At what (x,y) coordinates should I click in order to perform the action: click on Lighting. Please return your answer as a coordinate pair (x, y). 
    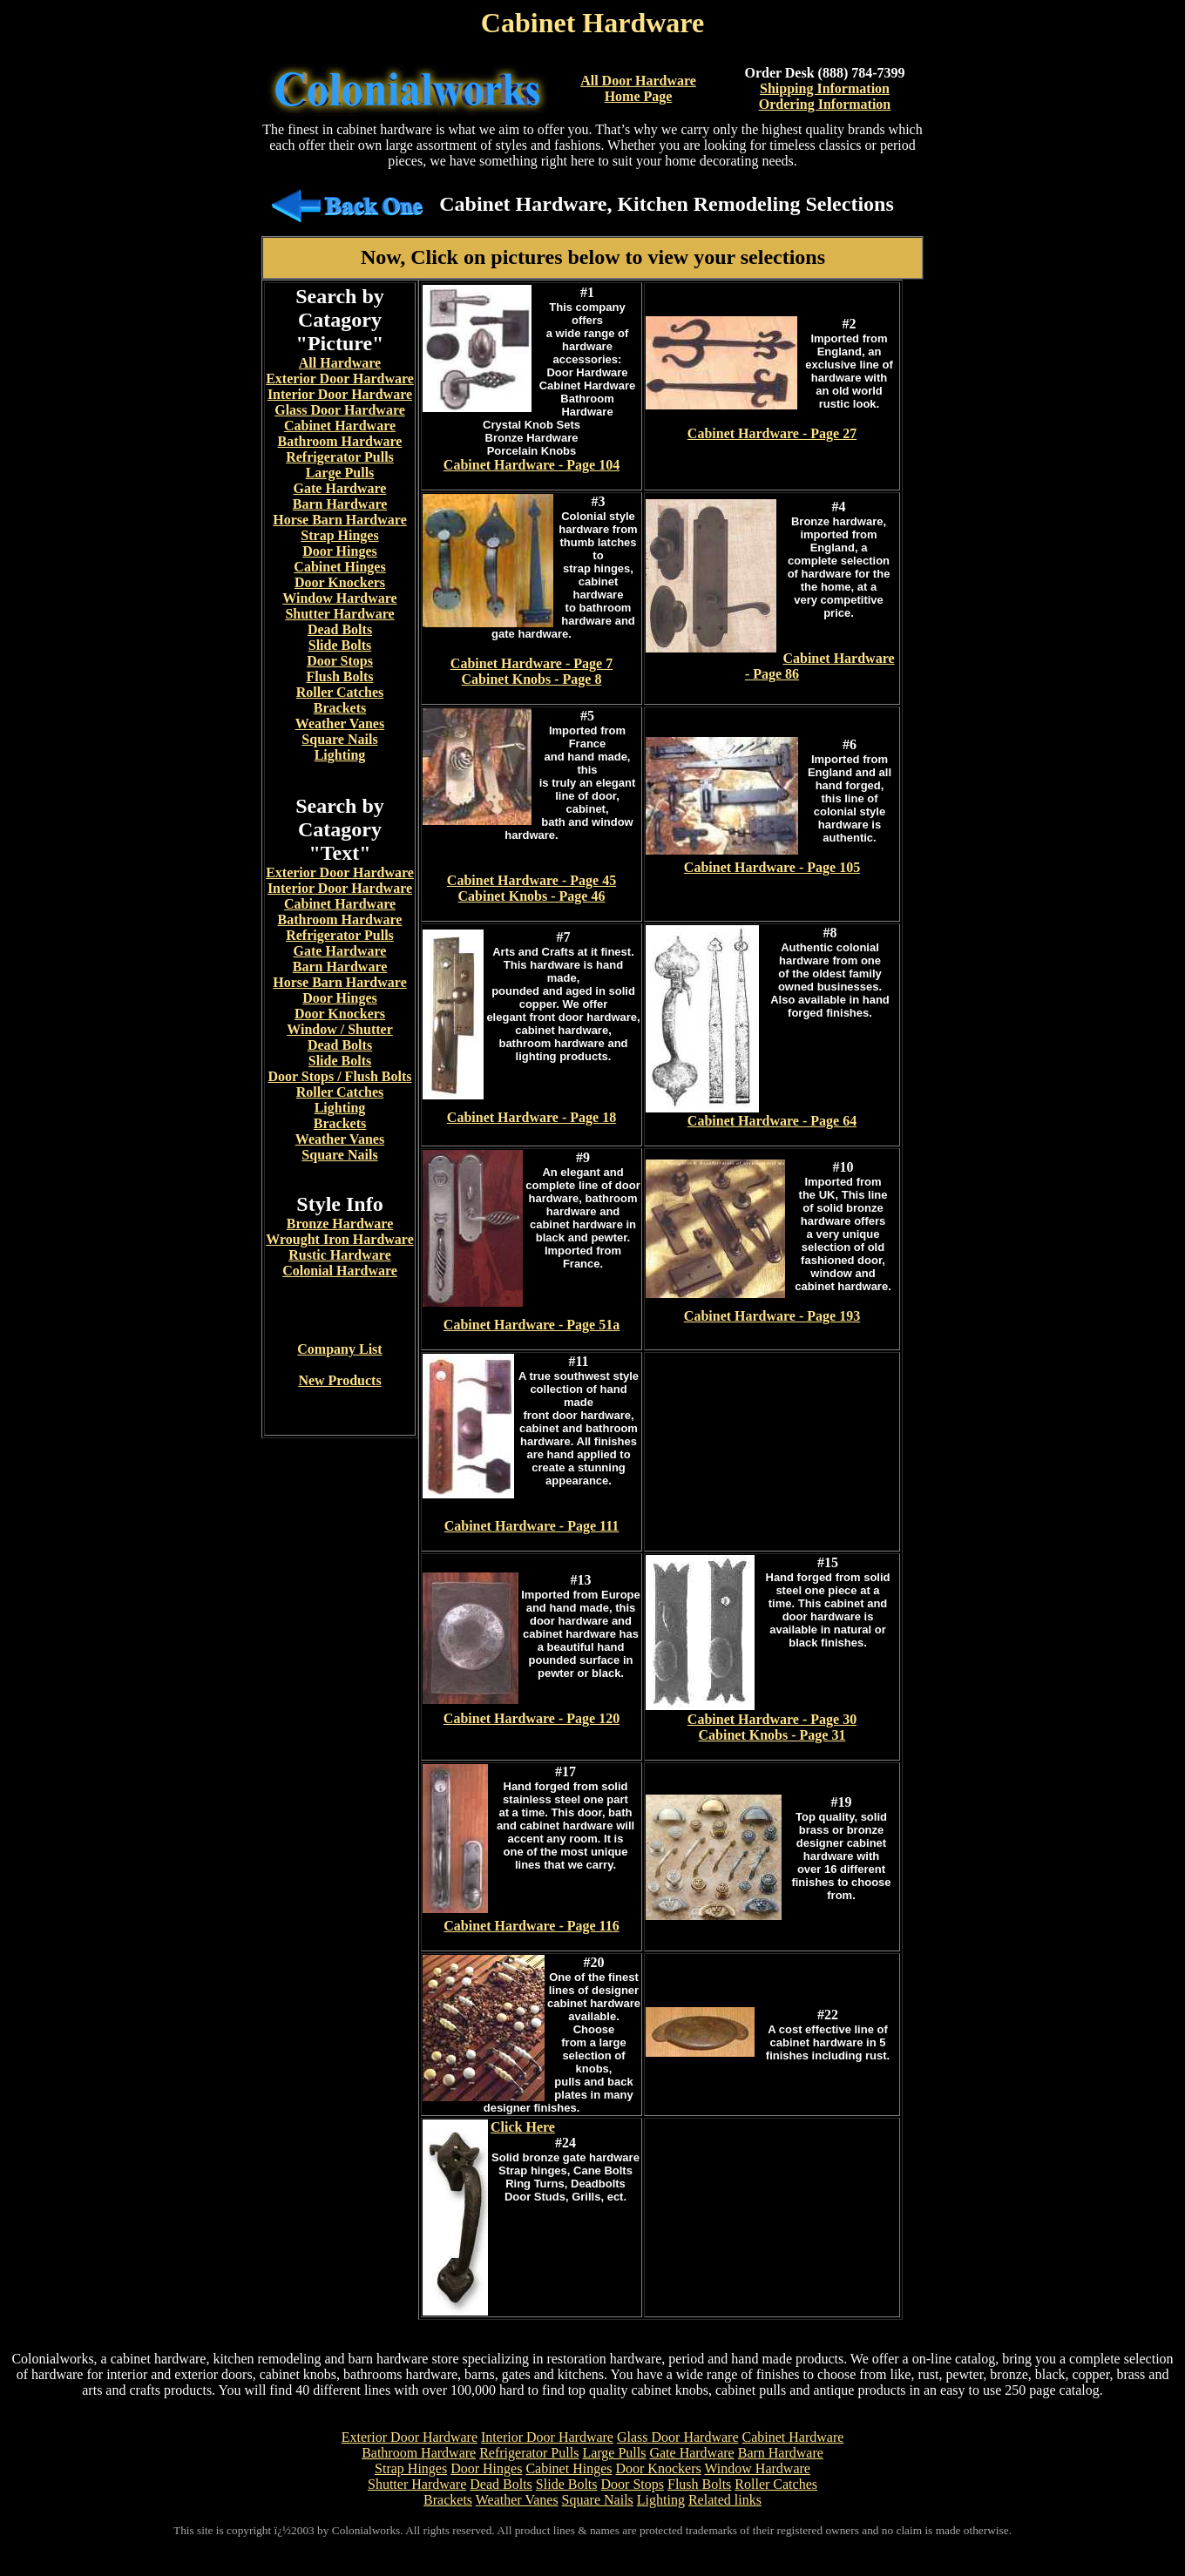
    Looking at the image, I should click on (340, 754).